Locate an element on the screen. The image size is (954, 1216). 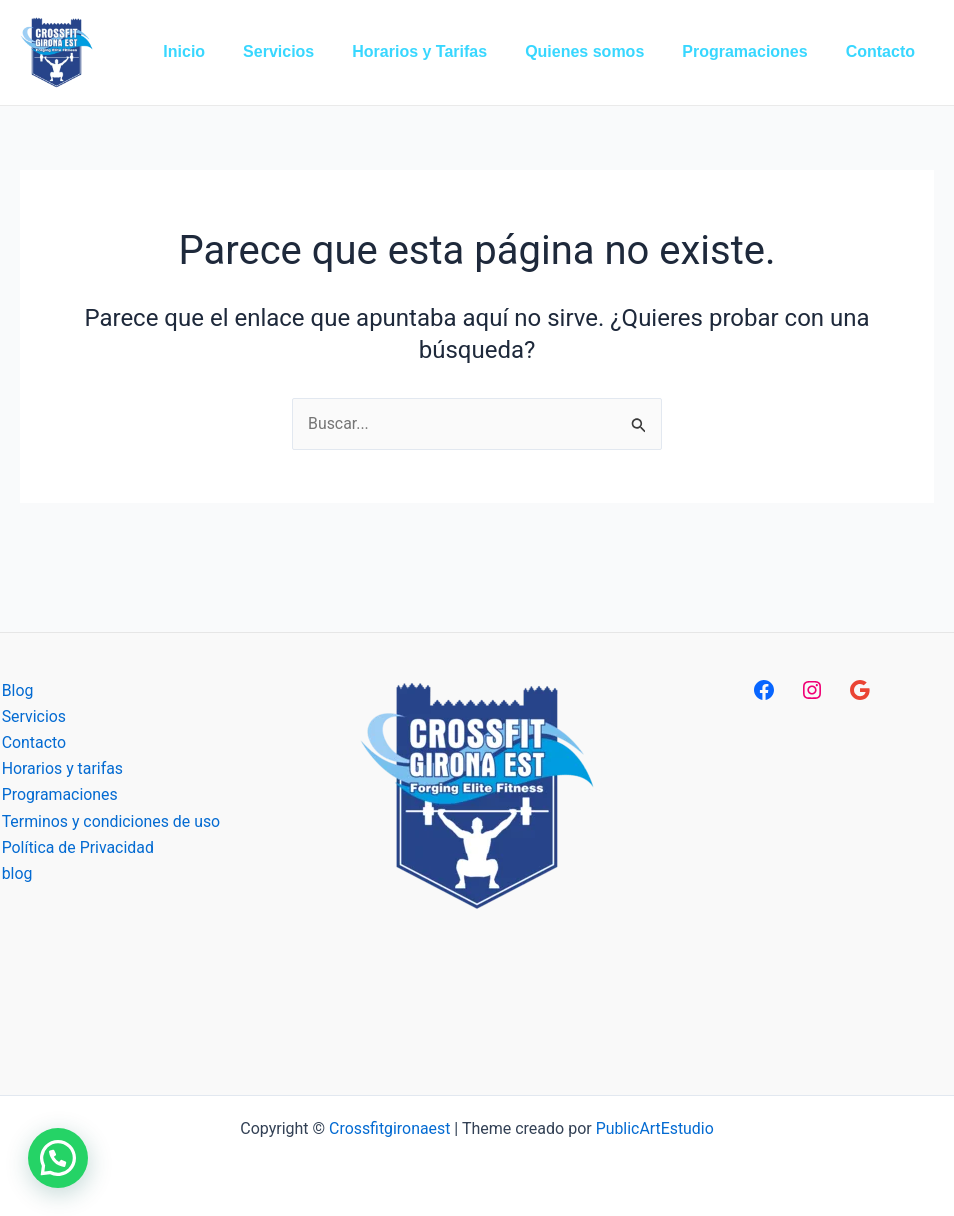
Programaciones is located at coordinates (58, 795).